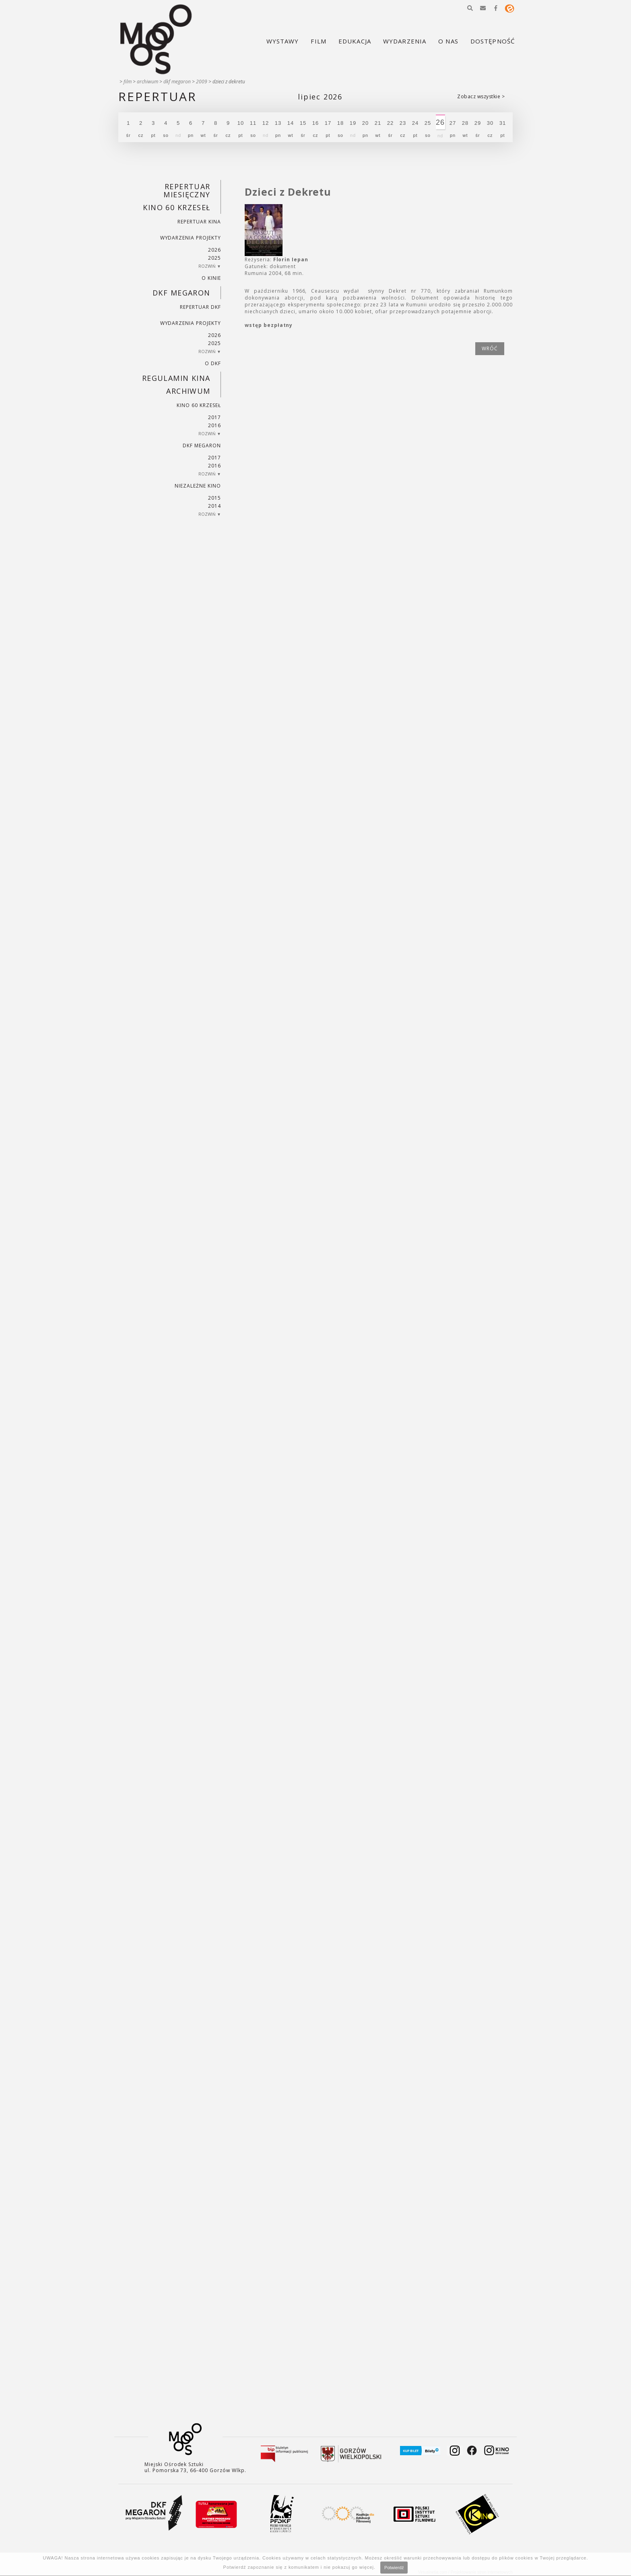  Describe the element at coordinates (214, 425) in the screenshot. I see `2016` at that location.